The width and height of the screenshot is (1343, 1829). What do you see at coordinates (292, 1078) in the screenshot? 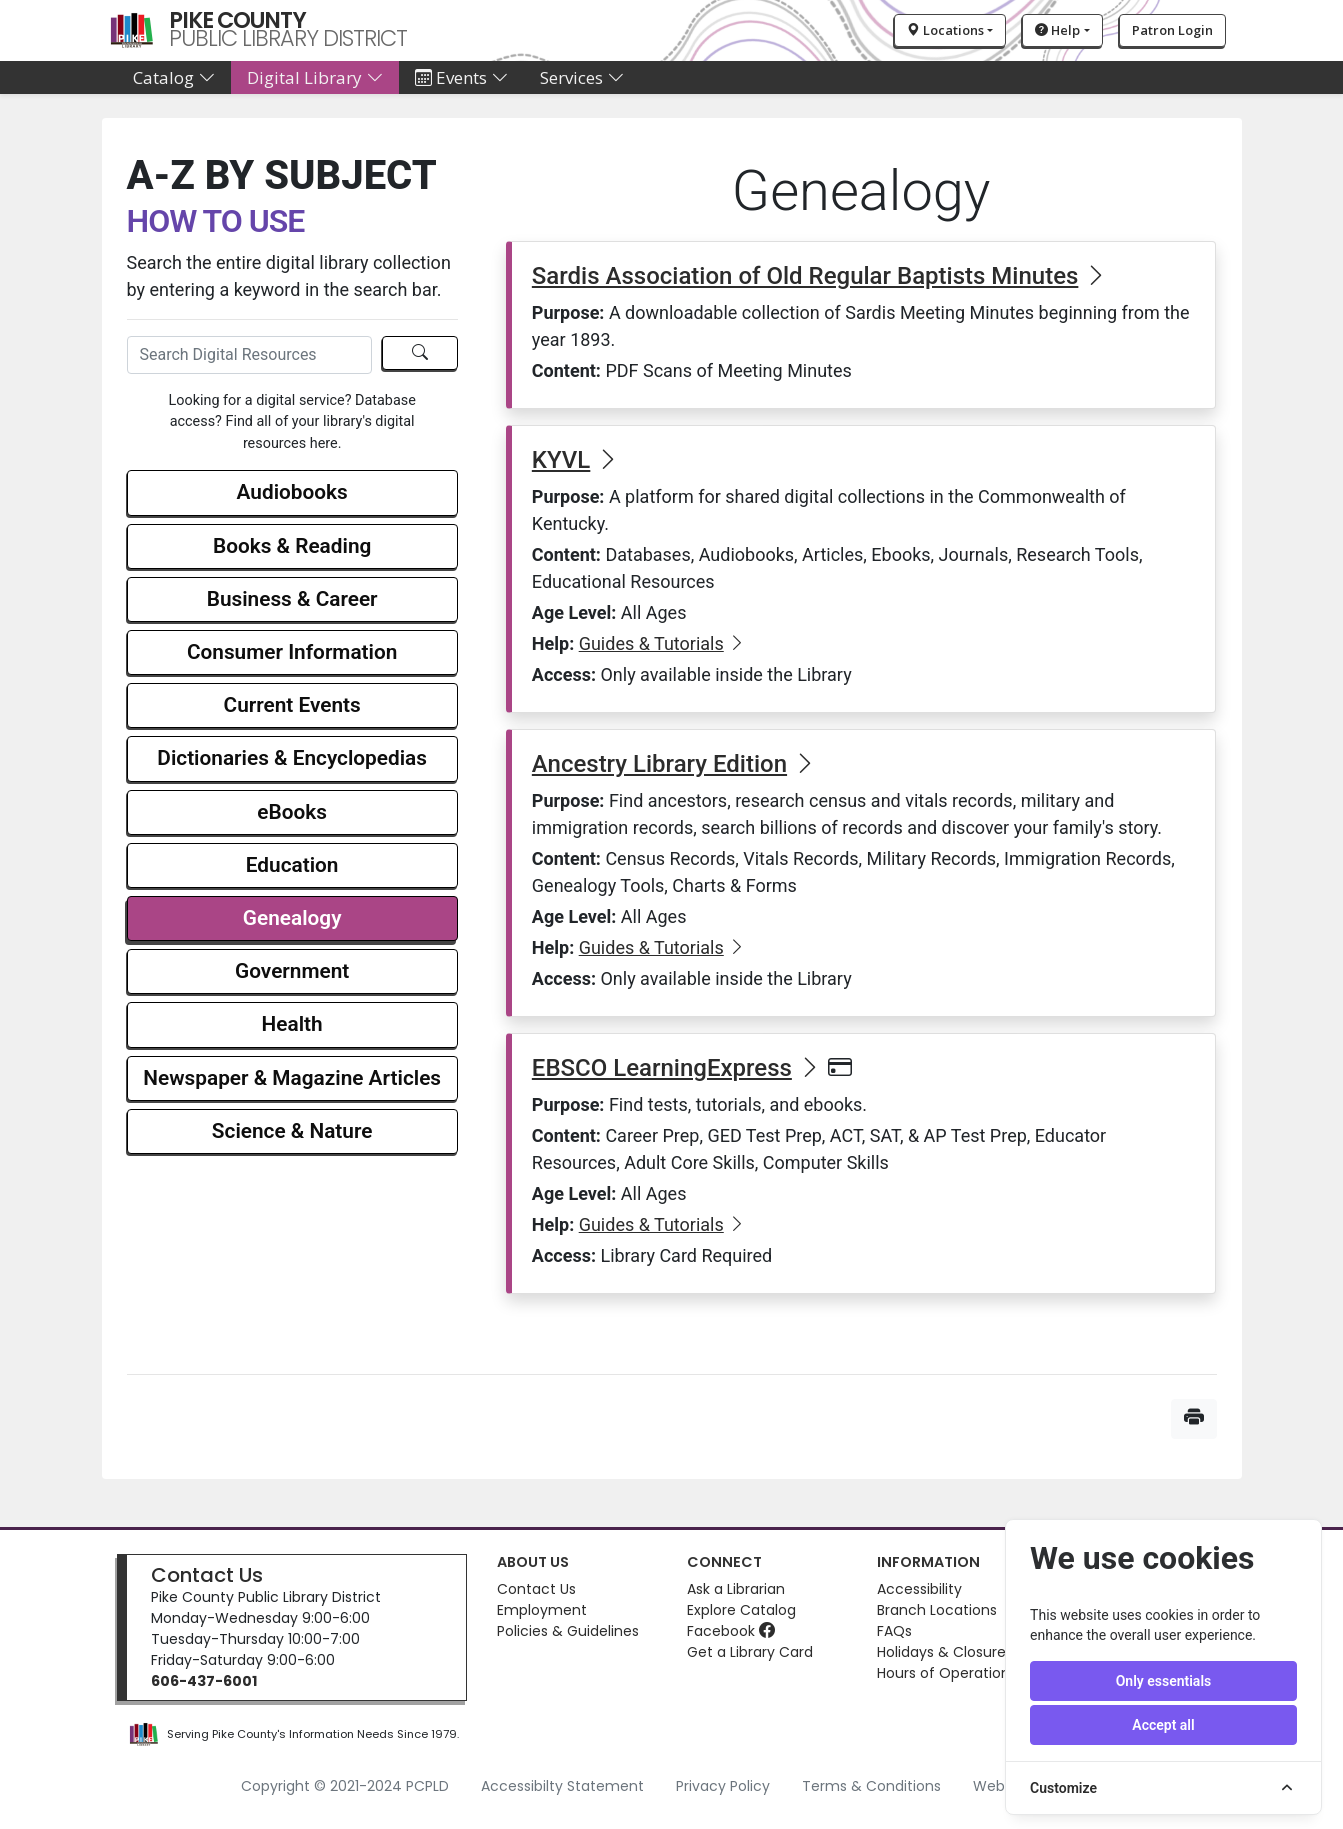
I see `Newspaper & Magazine Articles [button]` at bounding box center [292, 1078].